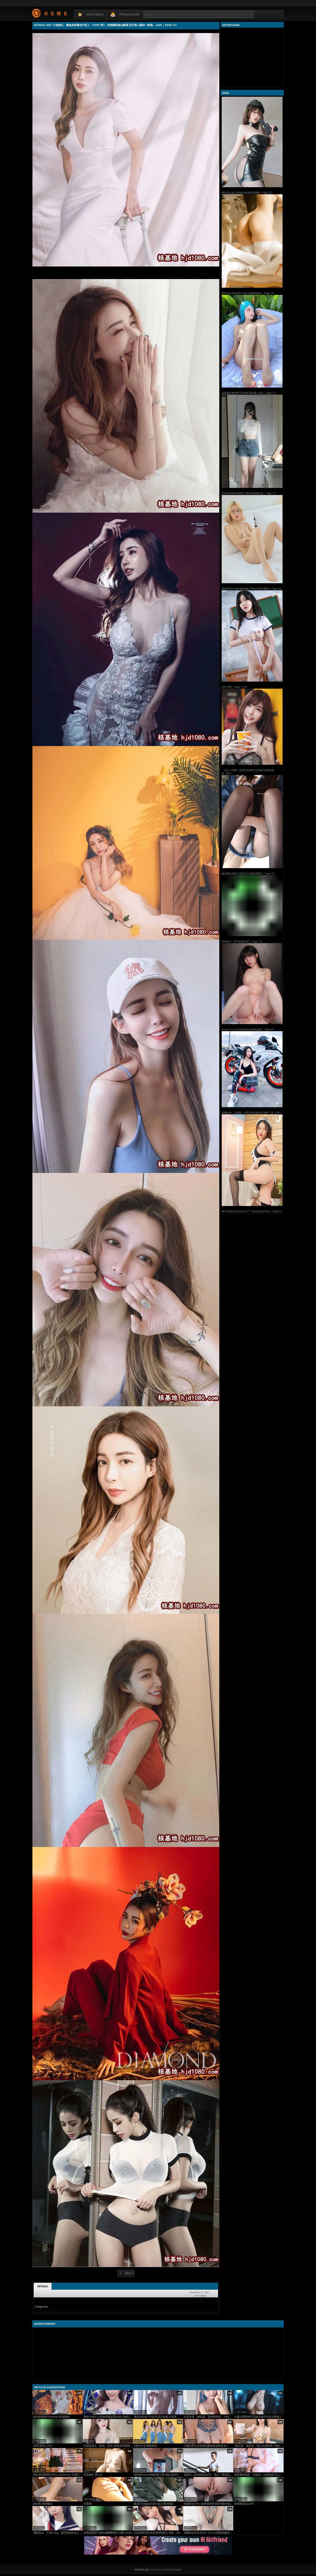 The height and width of the screenshot is (2576, 316). What do you see at coordinates (129, 2273) in the screenshot?
I see `Next >` at bounding box center [129, 2273].